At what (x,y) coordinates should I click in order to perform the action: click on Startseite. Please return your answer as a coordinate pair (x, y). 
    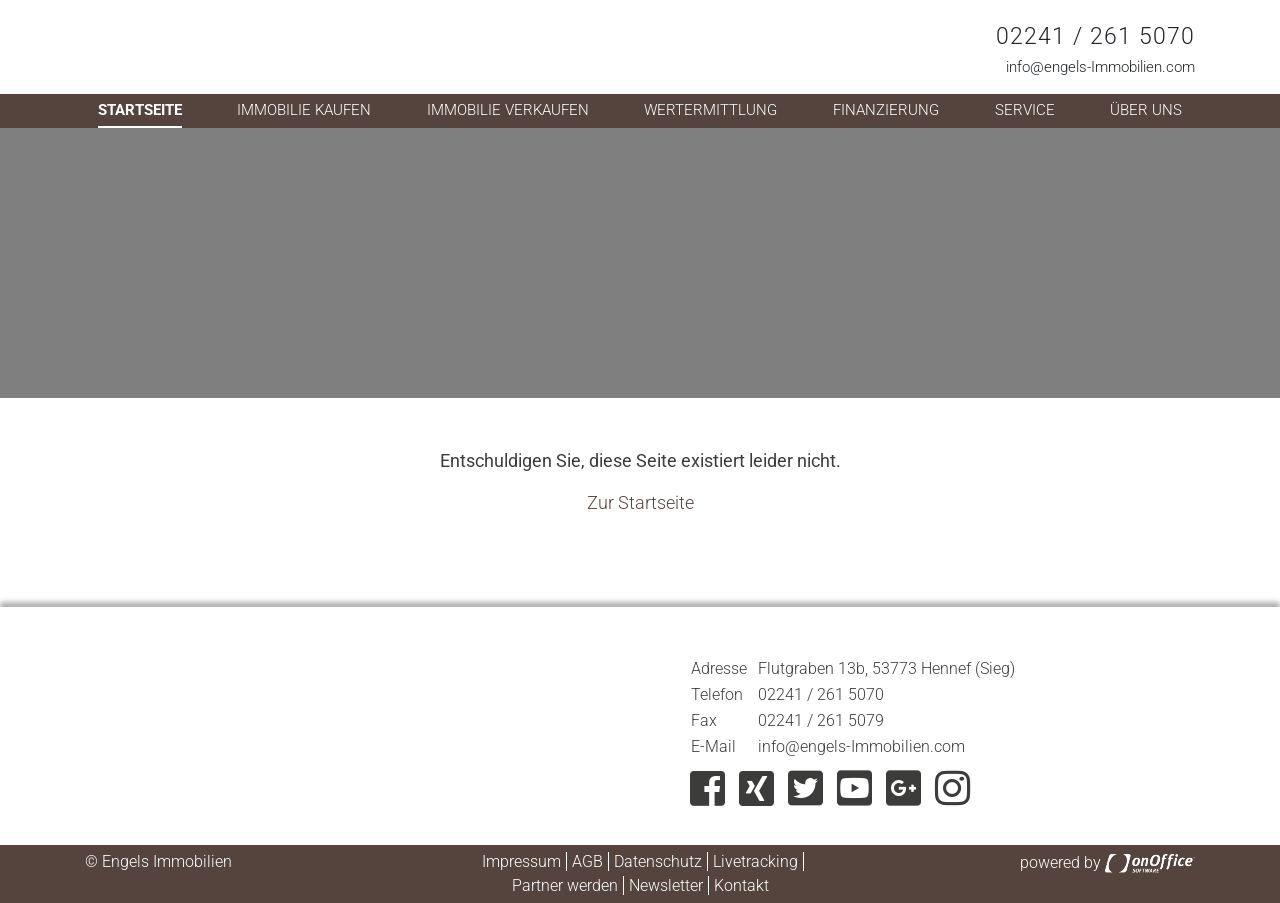
    Looking at the image, I should click on (140, 110).